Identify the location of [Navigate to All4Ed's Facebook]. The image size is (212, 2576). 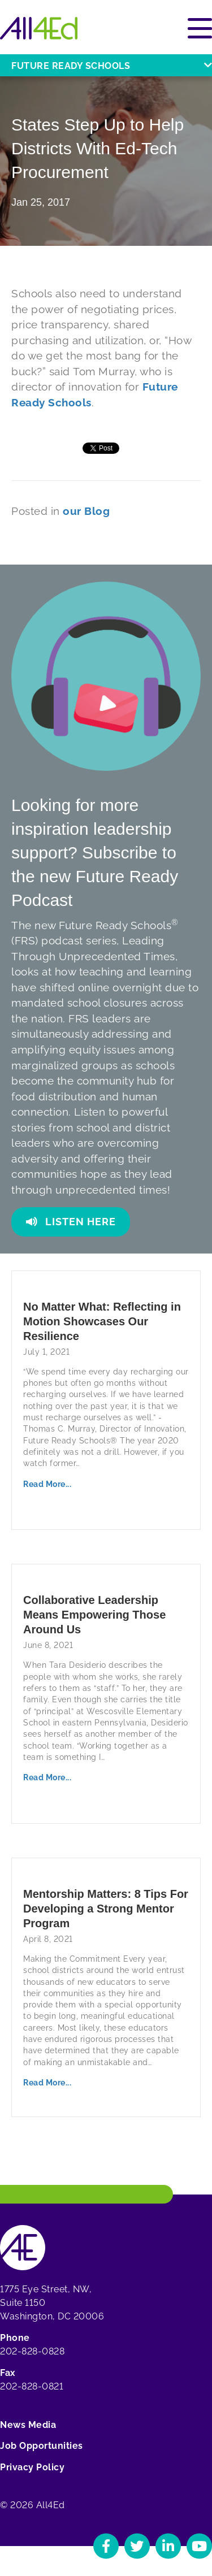
(106, 2545).